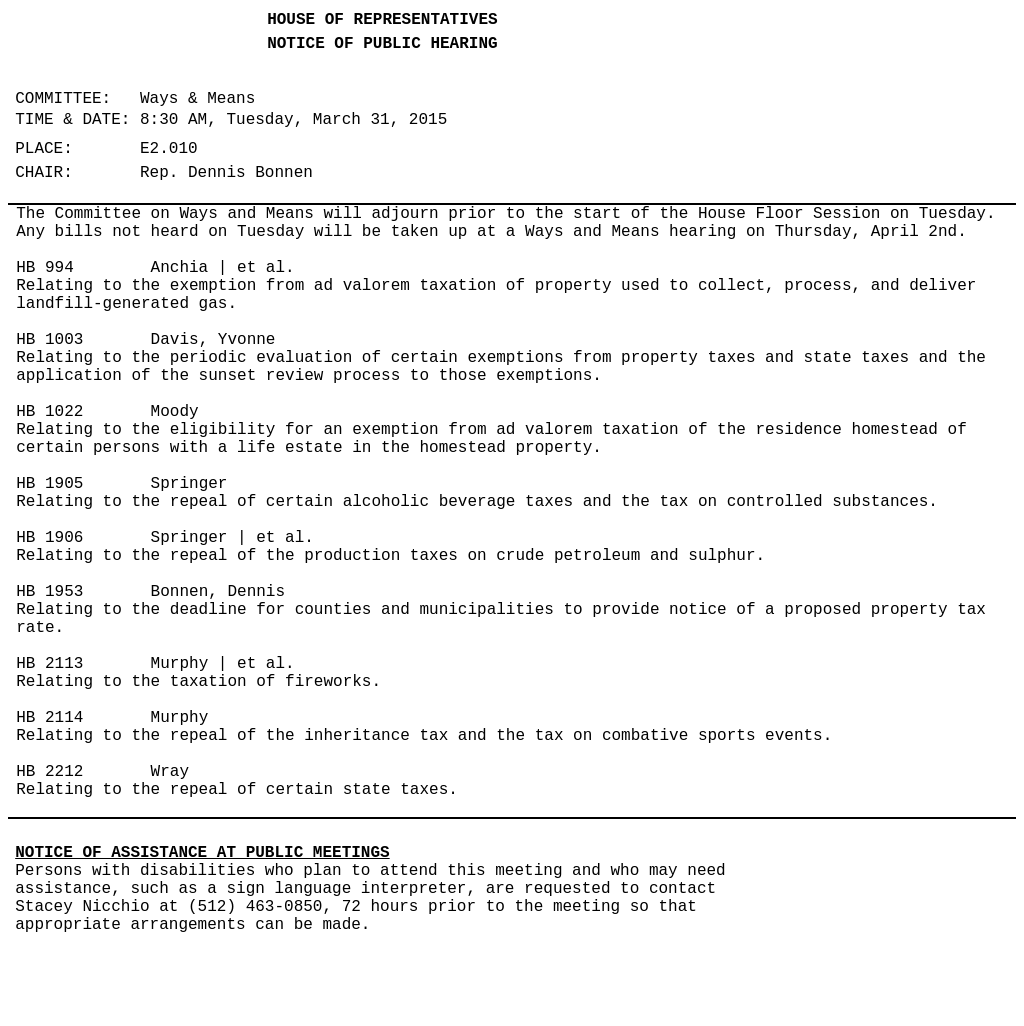  I want to click on HB 1003, so click(49, 340).